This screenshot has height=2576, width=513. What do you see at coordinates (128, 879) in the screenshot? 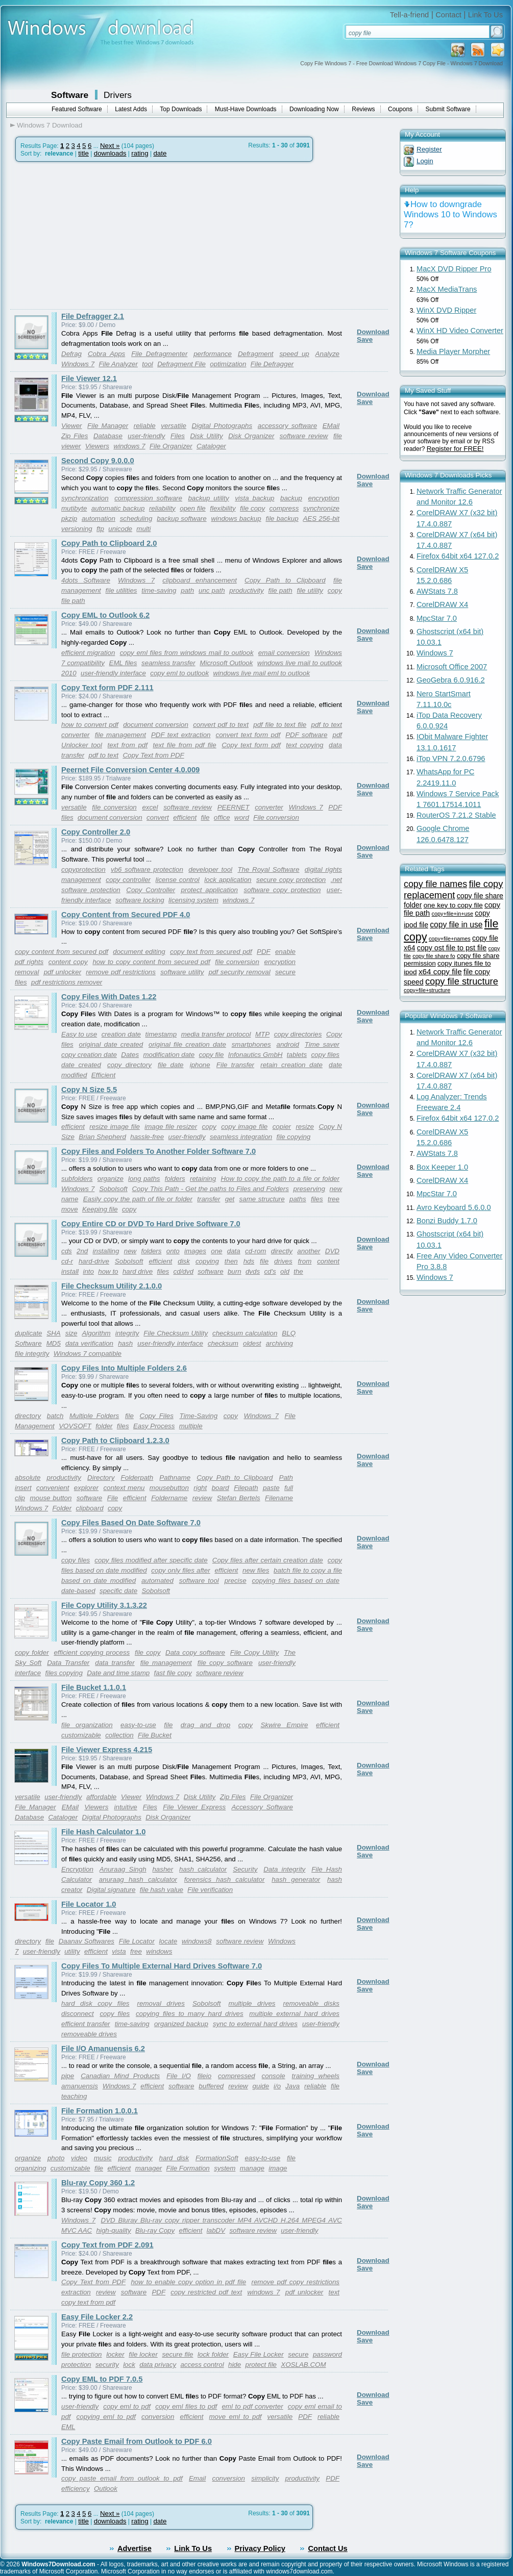
I see `copy controller` at bounding box center [128, 879].